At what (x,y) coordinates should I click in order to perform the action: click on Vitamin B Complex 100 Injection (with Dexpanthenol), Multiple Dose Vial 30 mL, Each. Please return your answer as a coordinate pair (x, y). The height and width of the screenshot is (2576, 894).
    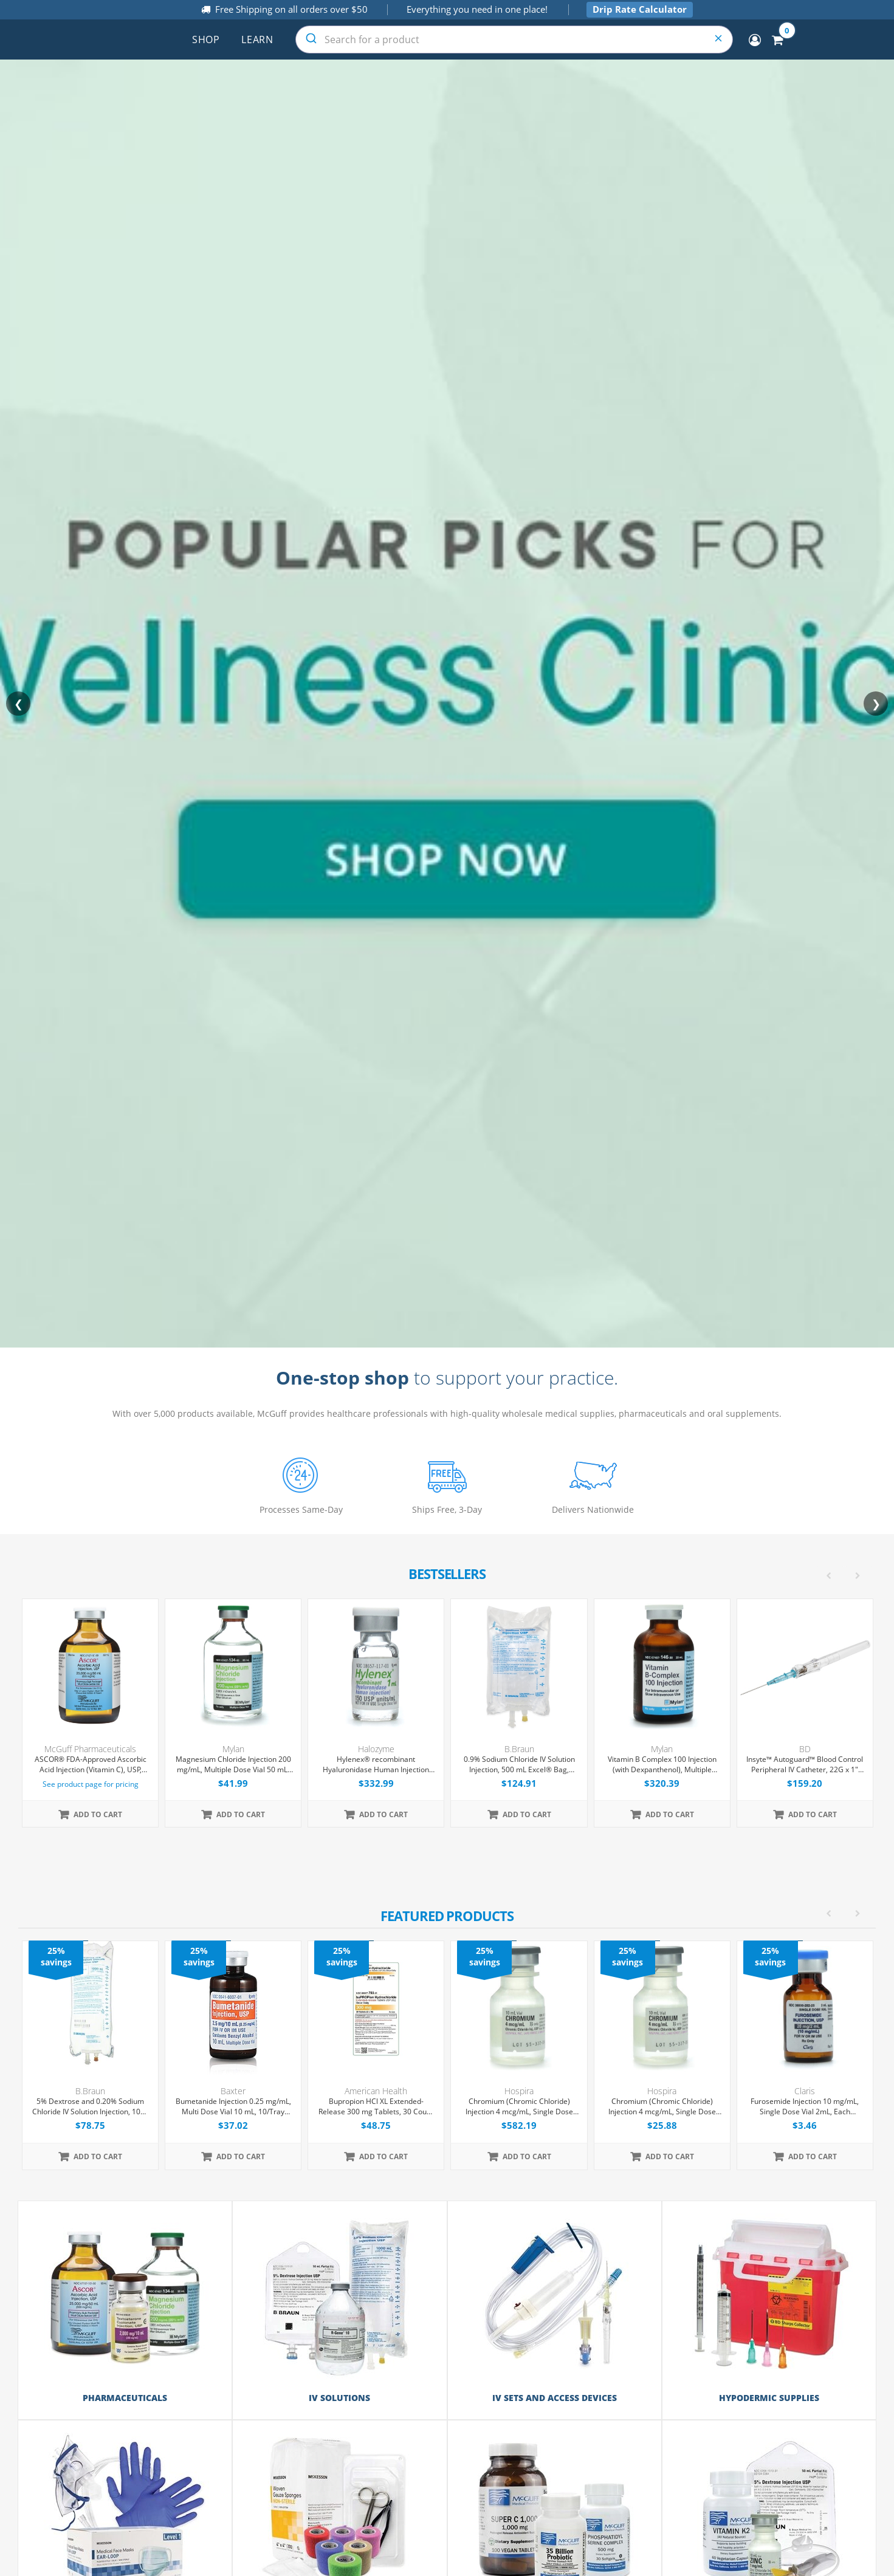
    Looking at the image, I should click on (662, 1765).